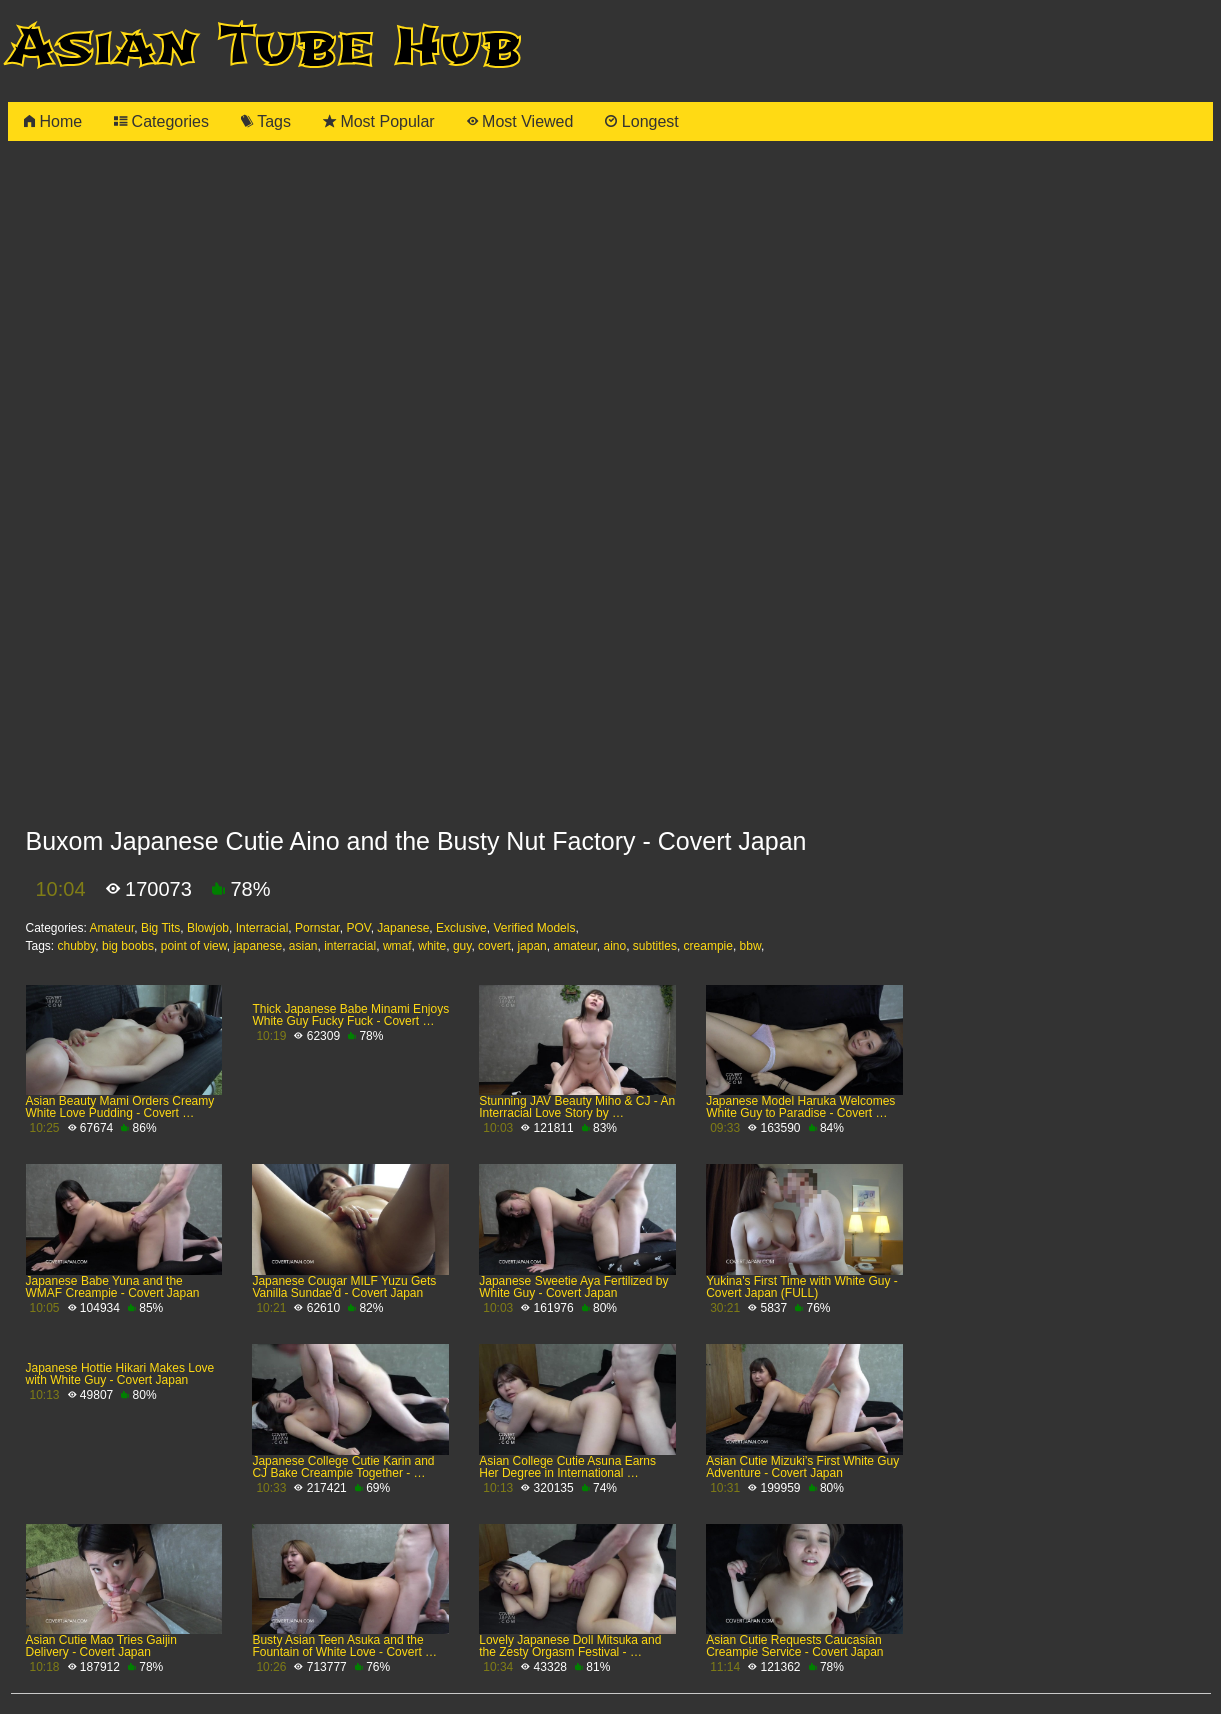 The width and height of the screenshot is (1221, 1714). I want to click on white, so click(432, 946).